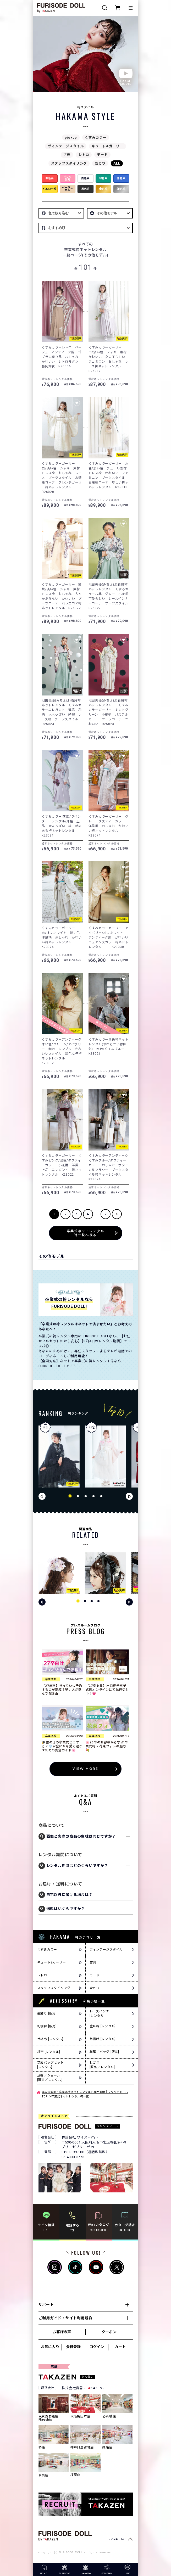 This screenshot has height=2576, width=171. Describe the element at coordinates (85, 1769) in the screenshot. I see `VIEW MORE` at that location.